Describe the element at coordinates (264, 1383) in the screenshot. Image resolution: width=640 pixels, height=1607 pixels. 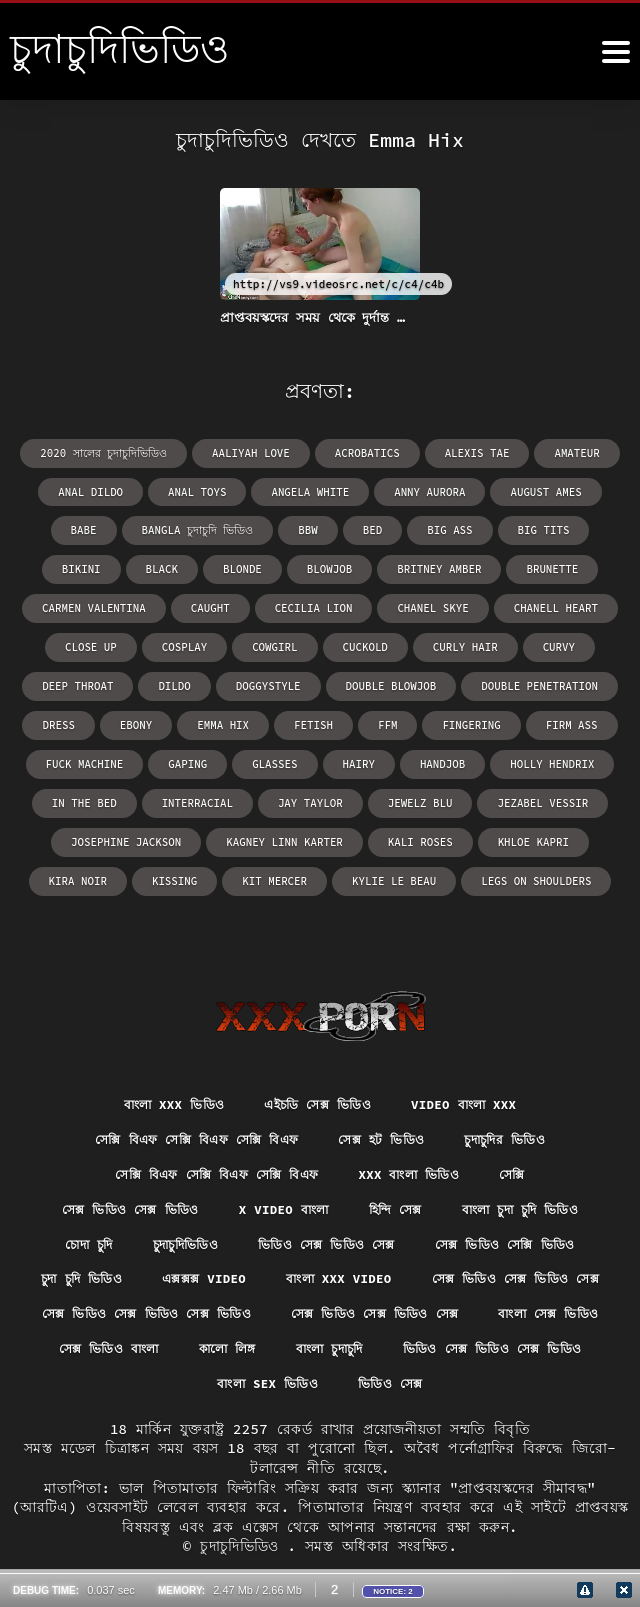
I see `বাংলা sex ভিডিও` at that location.